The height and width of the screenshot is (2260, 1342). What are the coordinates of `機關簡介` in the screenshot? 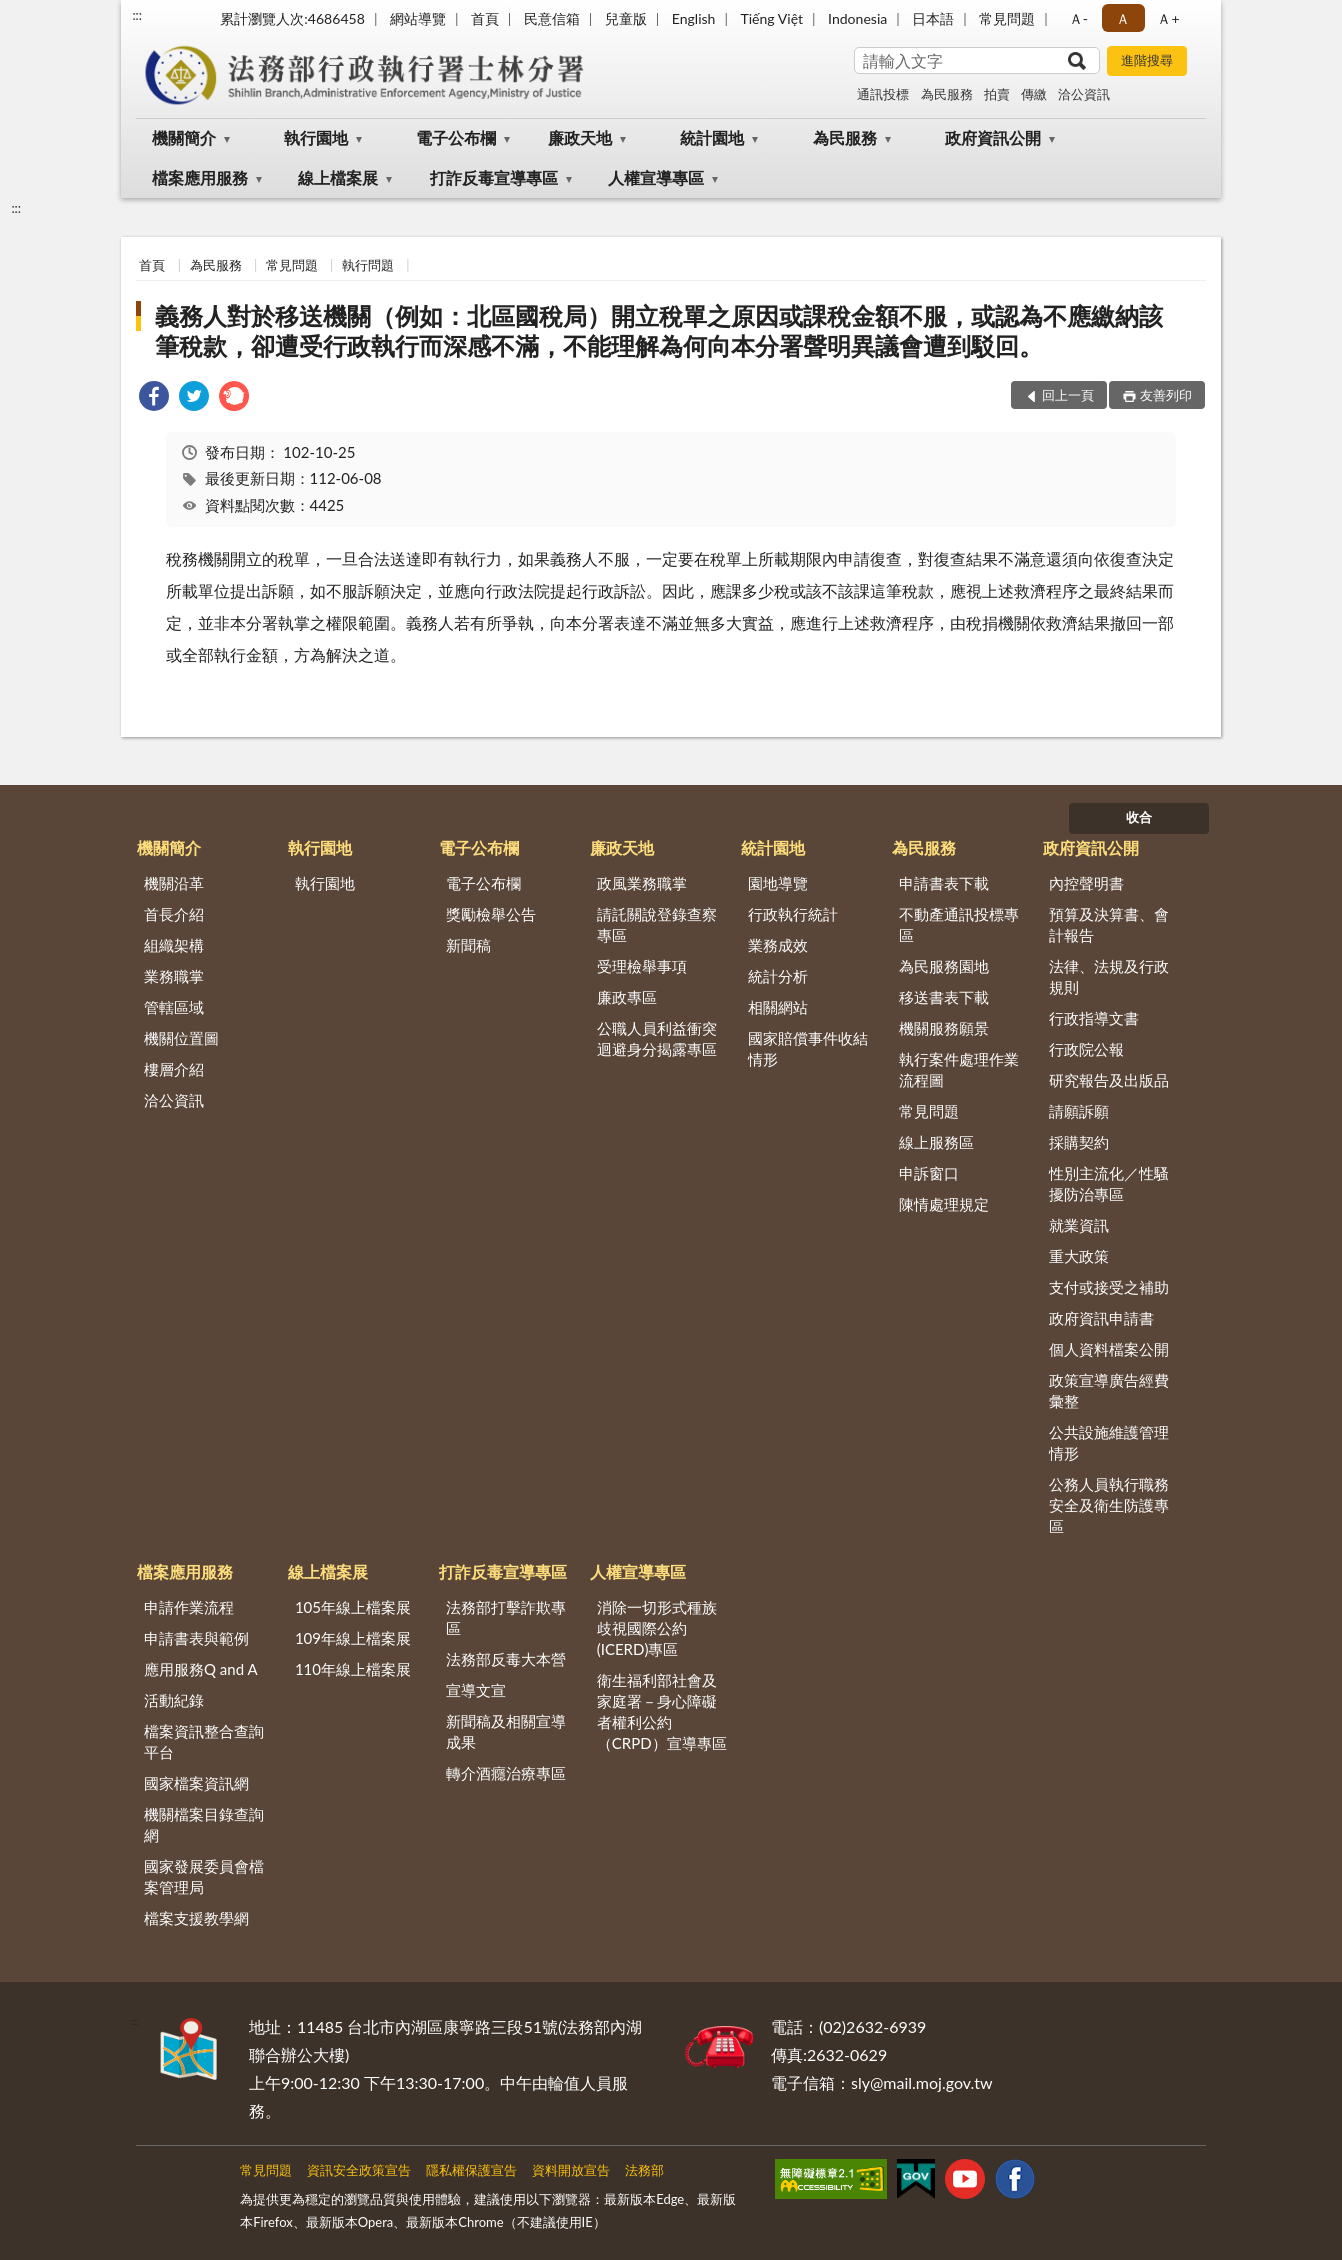 It's located at (184, 137).